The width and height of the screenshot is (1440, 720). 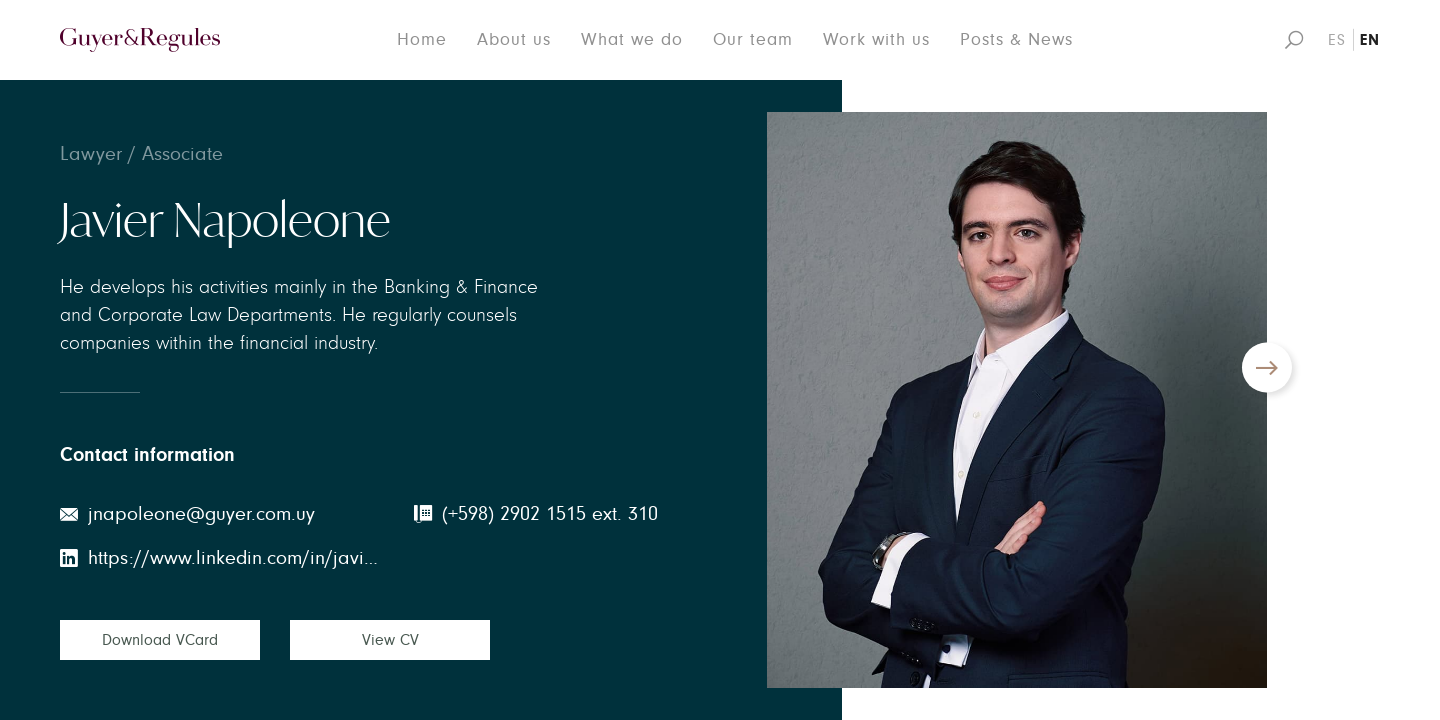 I want to click on What we do, so click(x=632, y=39).